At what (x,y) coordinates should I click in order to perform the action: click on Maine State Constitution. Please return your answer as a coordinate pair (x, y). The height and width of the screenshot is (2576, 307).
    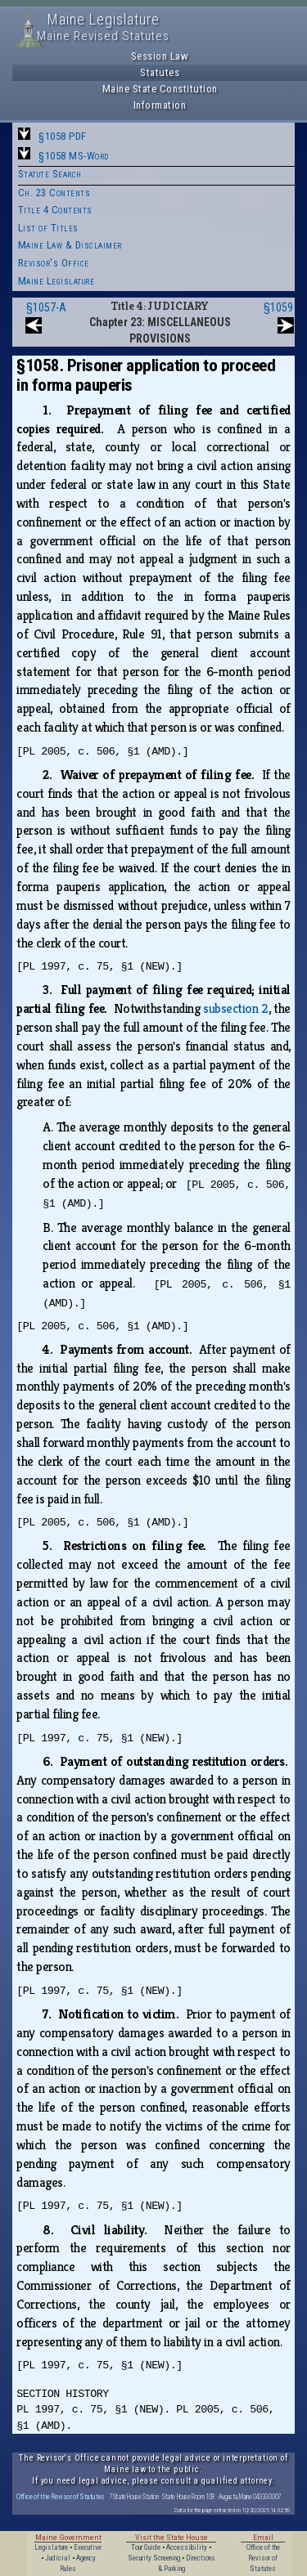
    Looking at the image, I should click on (160, 89).